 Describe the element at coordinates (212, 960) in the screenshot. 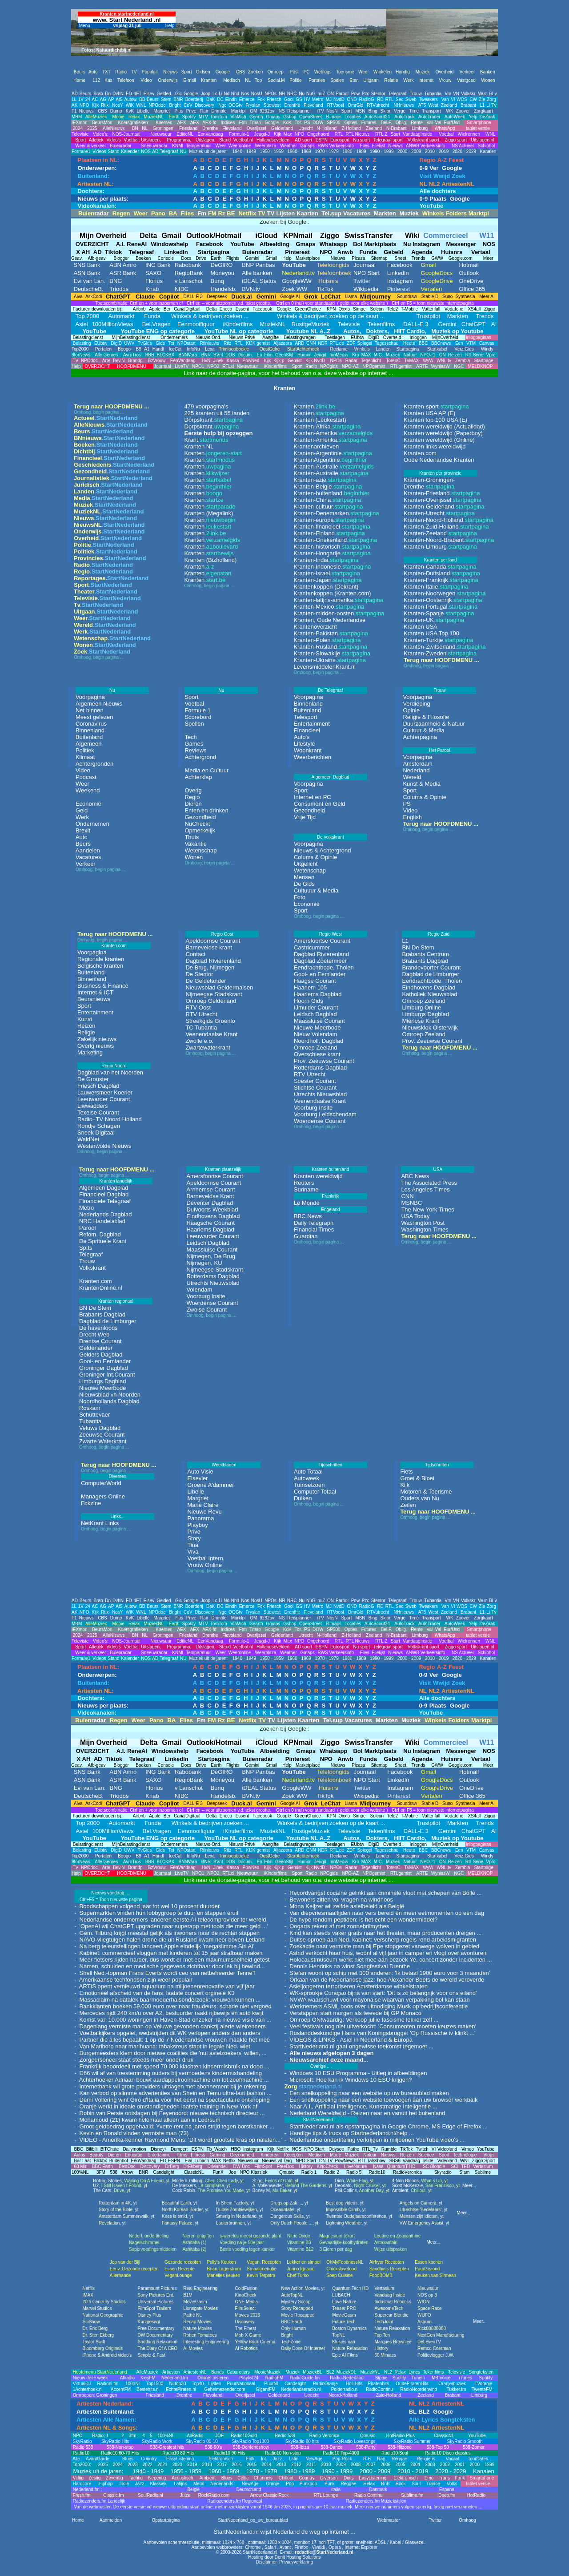

I see `Dagblad Rivierenland` at that location.